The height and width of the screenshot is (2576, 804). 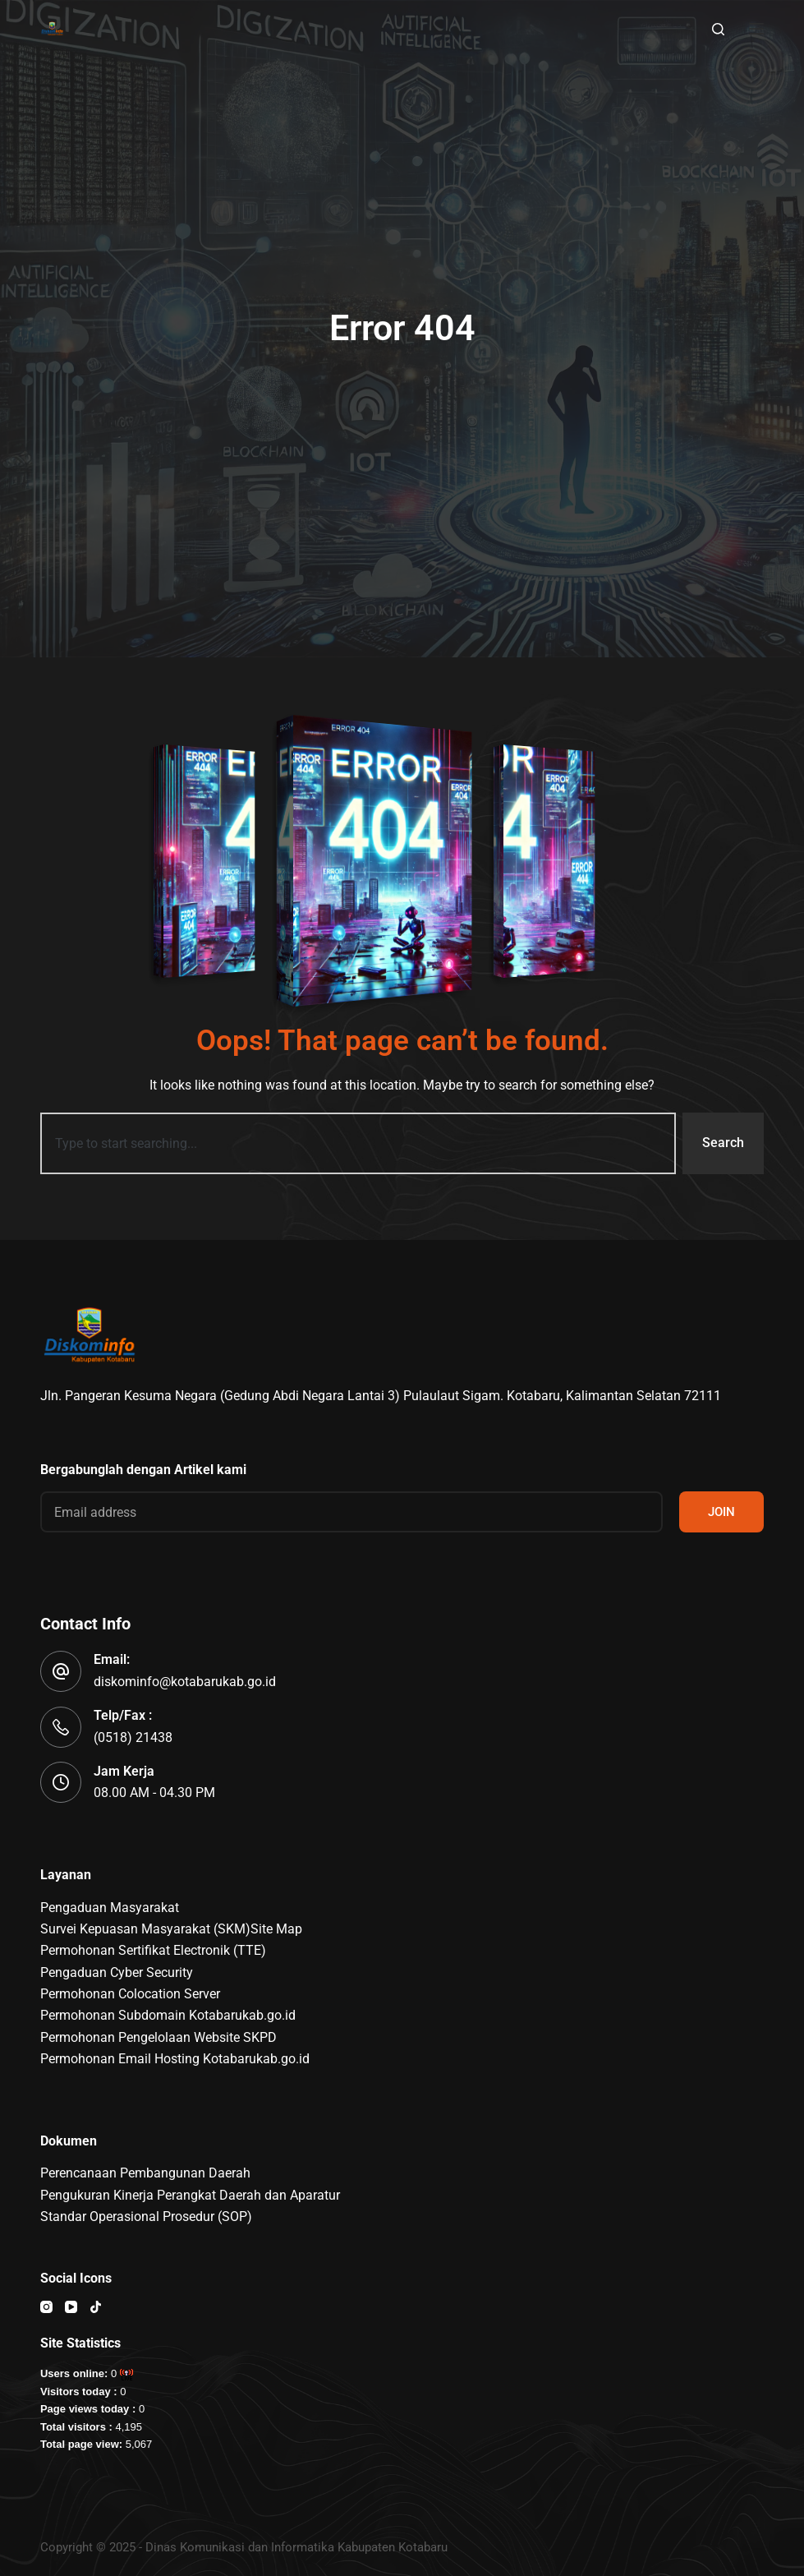 I want to click on Permohonan Pengelolaan Website SKPD, so click(x=158, y=2037).